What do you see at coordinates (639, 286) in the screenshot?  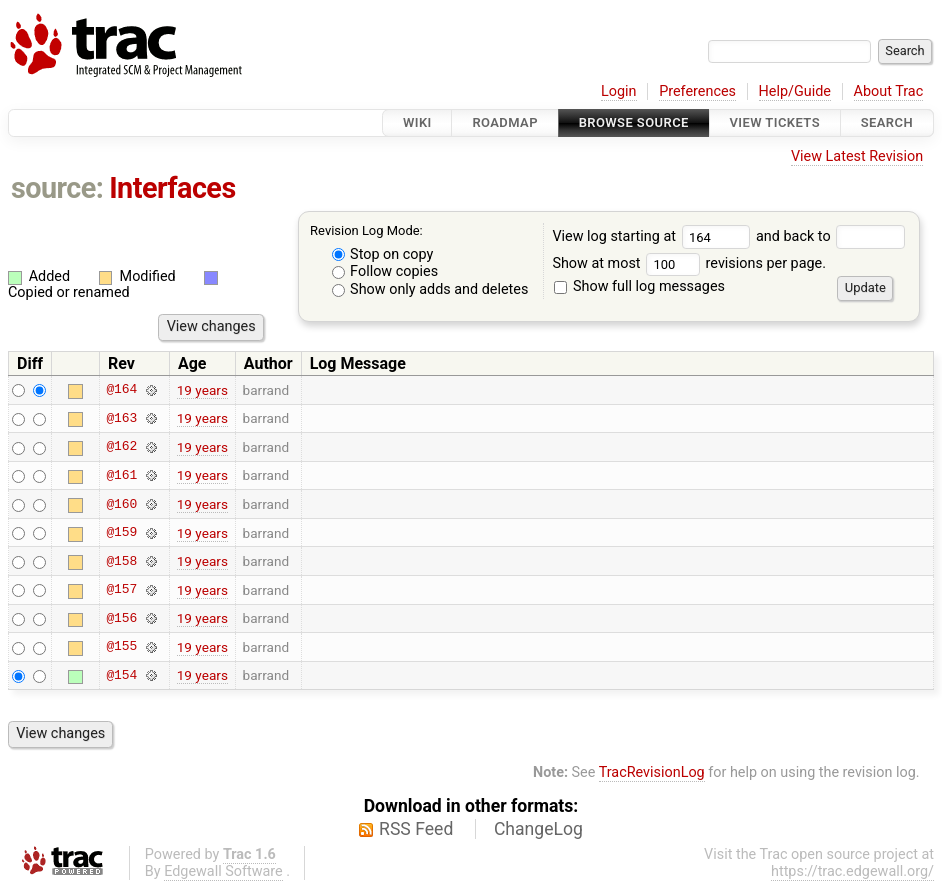 I see `Show full log messages` at bounding box center [639, 286].